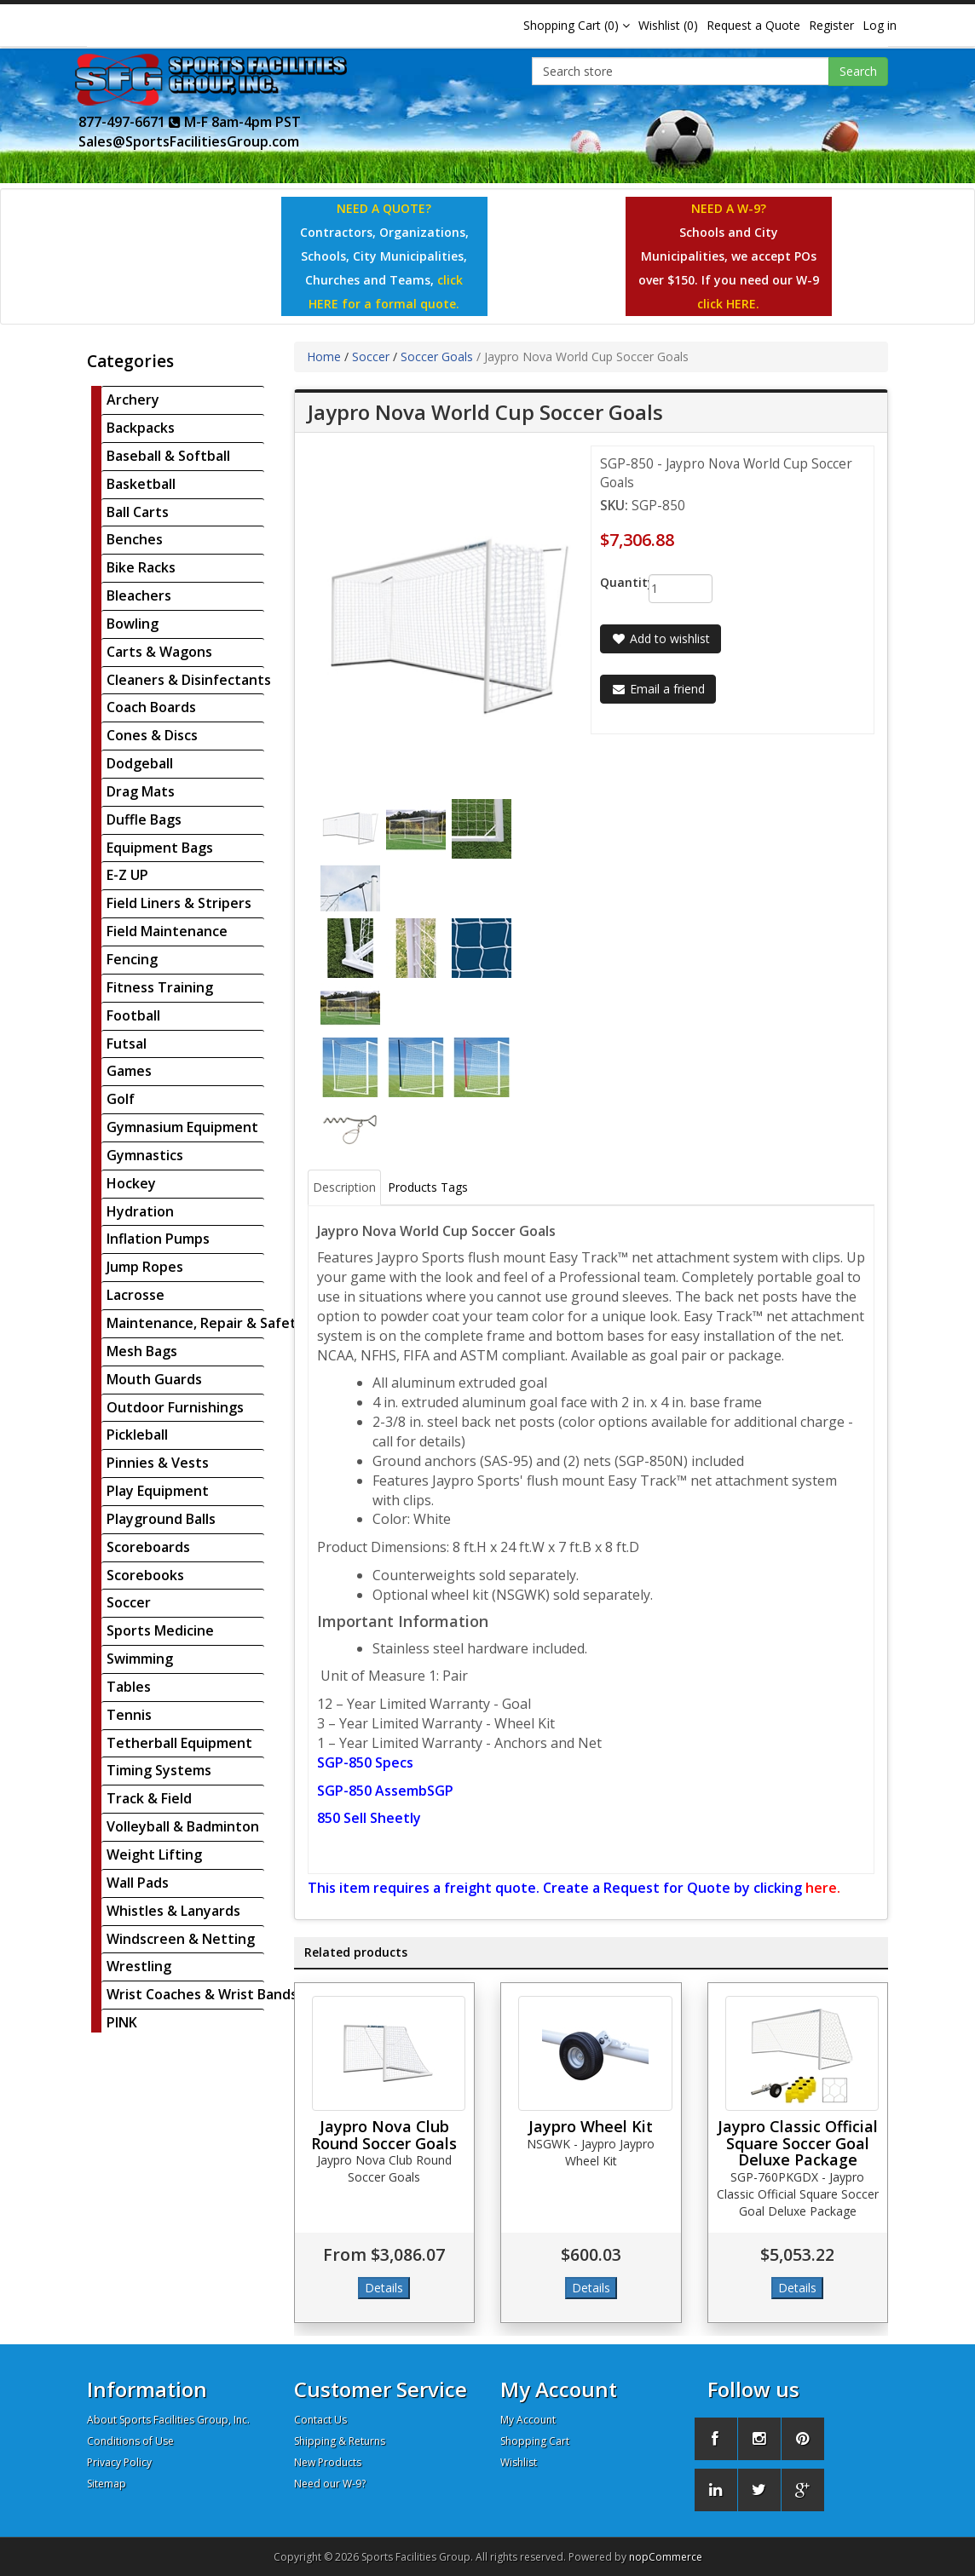 The height and width of the screenshot is (2576, 975). I want to click on Lacrosse, so click(135, 1294).